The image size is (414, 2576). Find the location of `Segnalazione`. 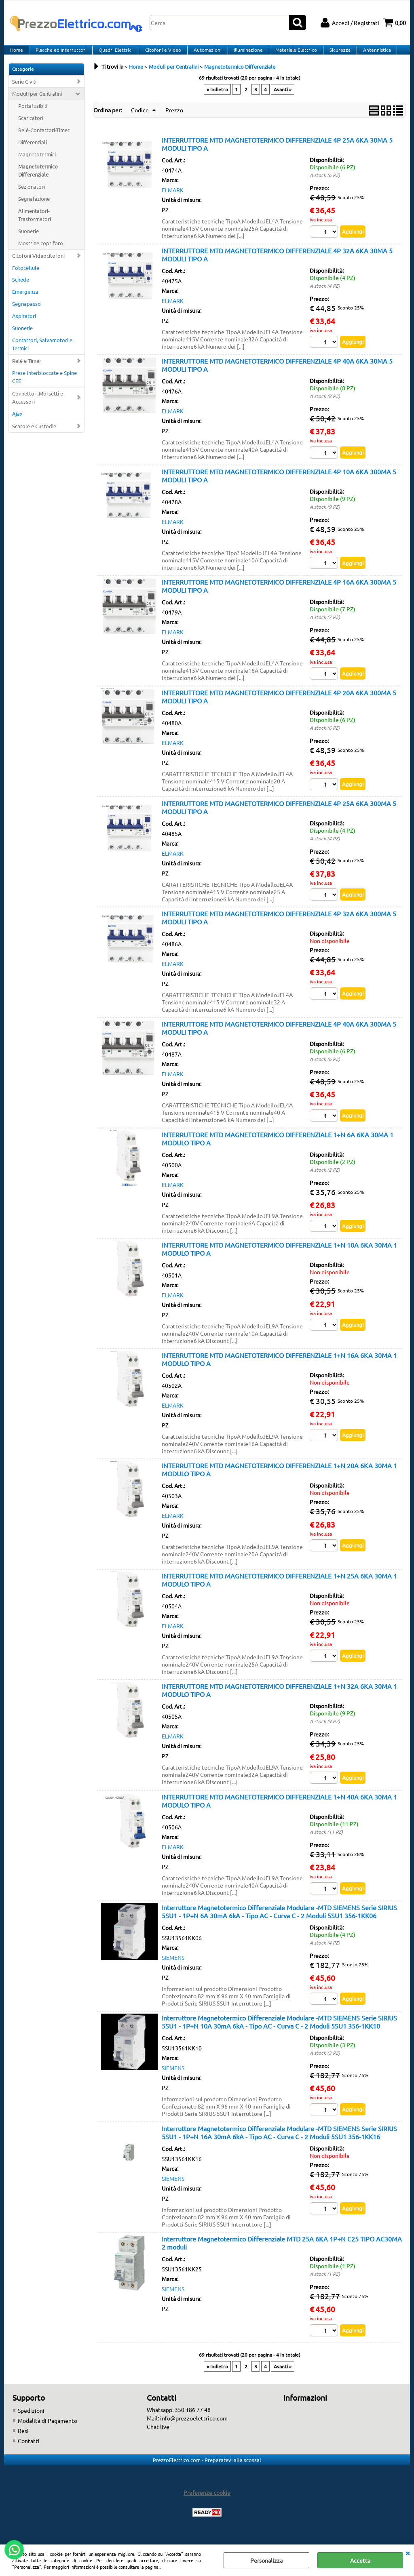

Segnalazione is located at coordinates (34, 208).